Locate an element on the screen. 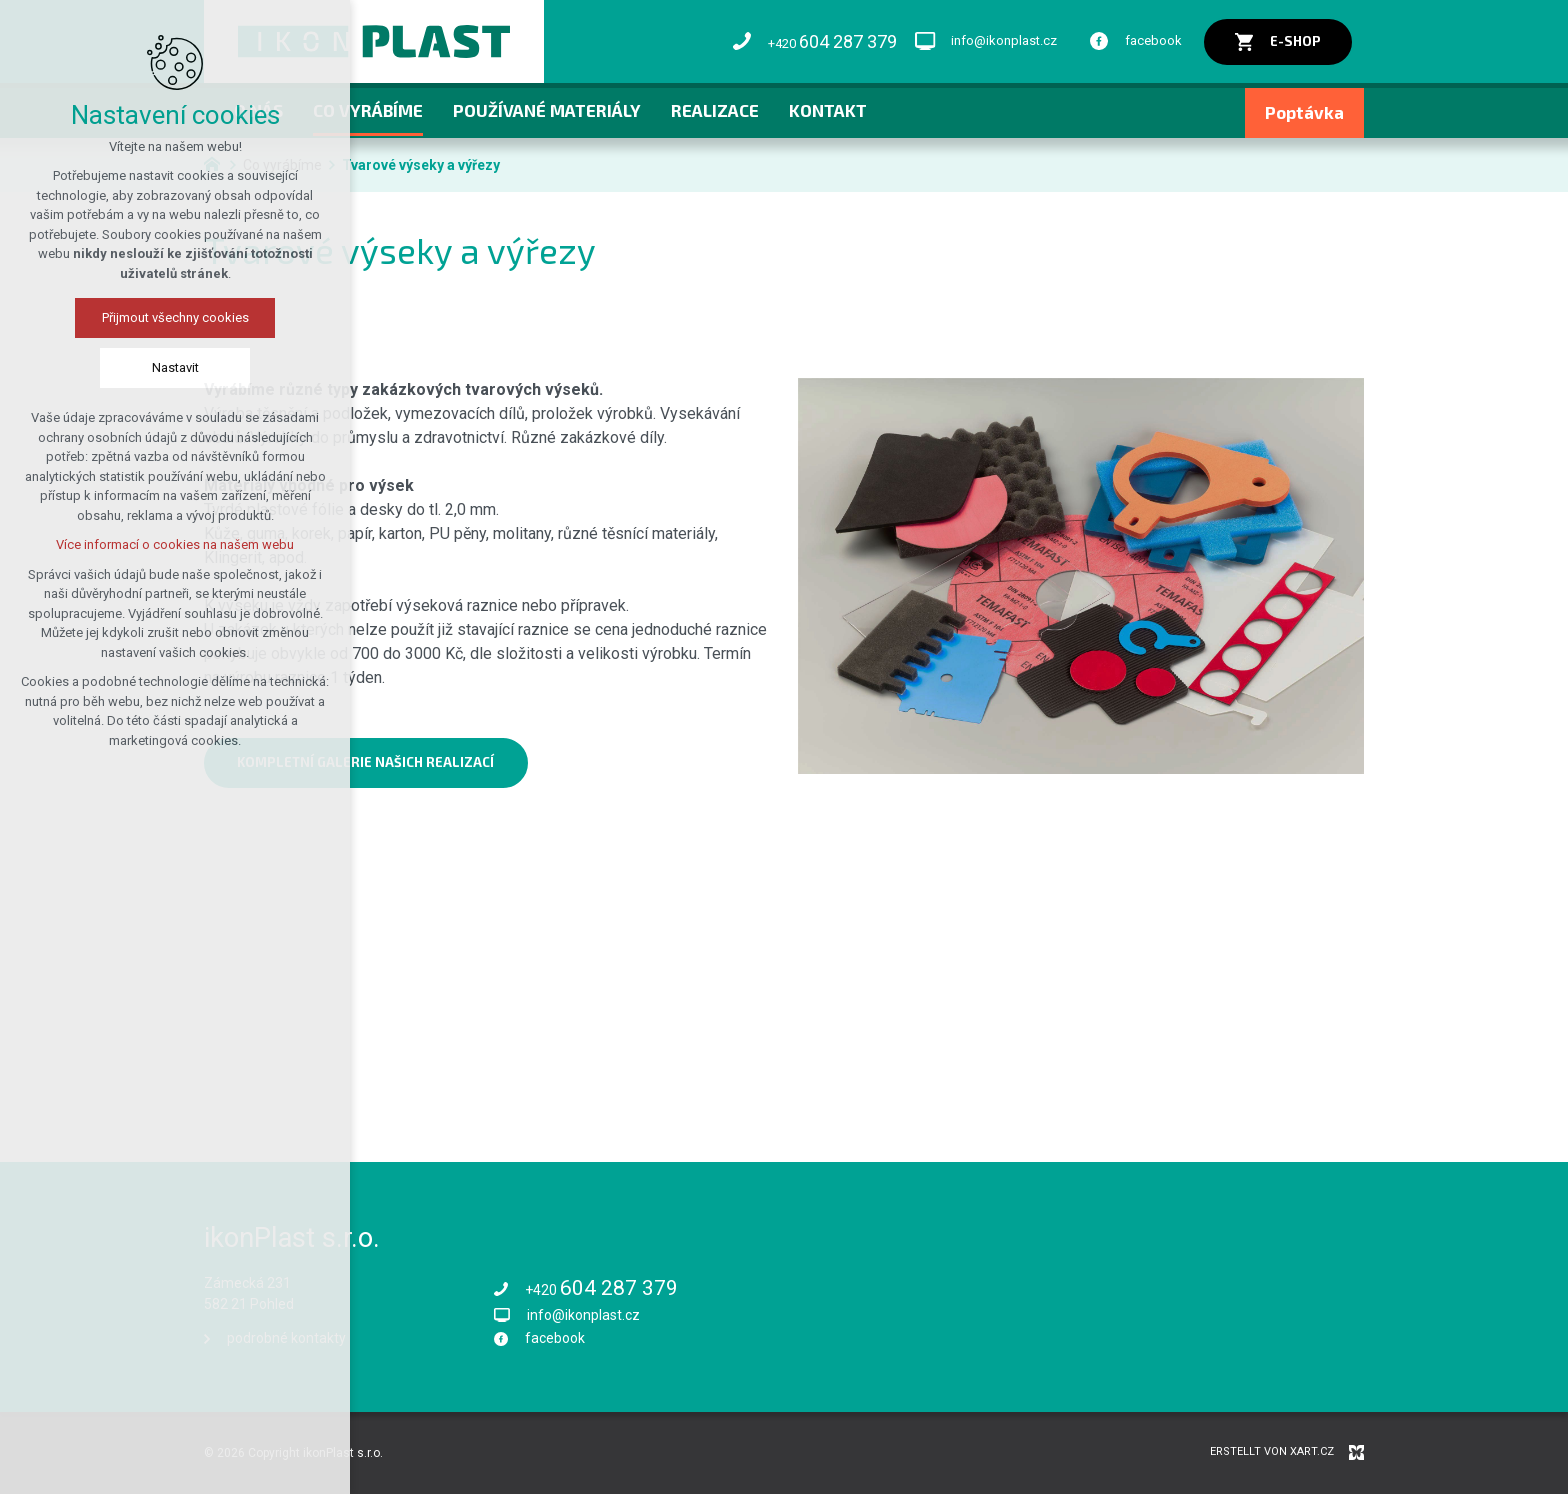 The image size is (1568, 1494). Nastavit is located at coordinates (175, 367).